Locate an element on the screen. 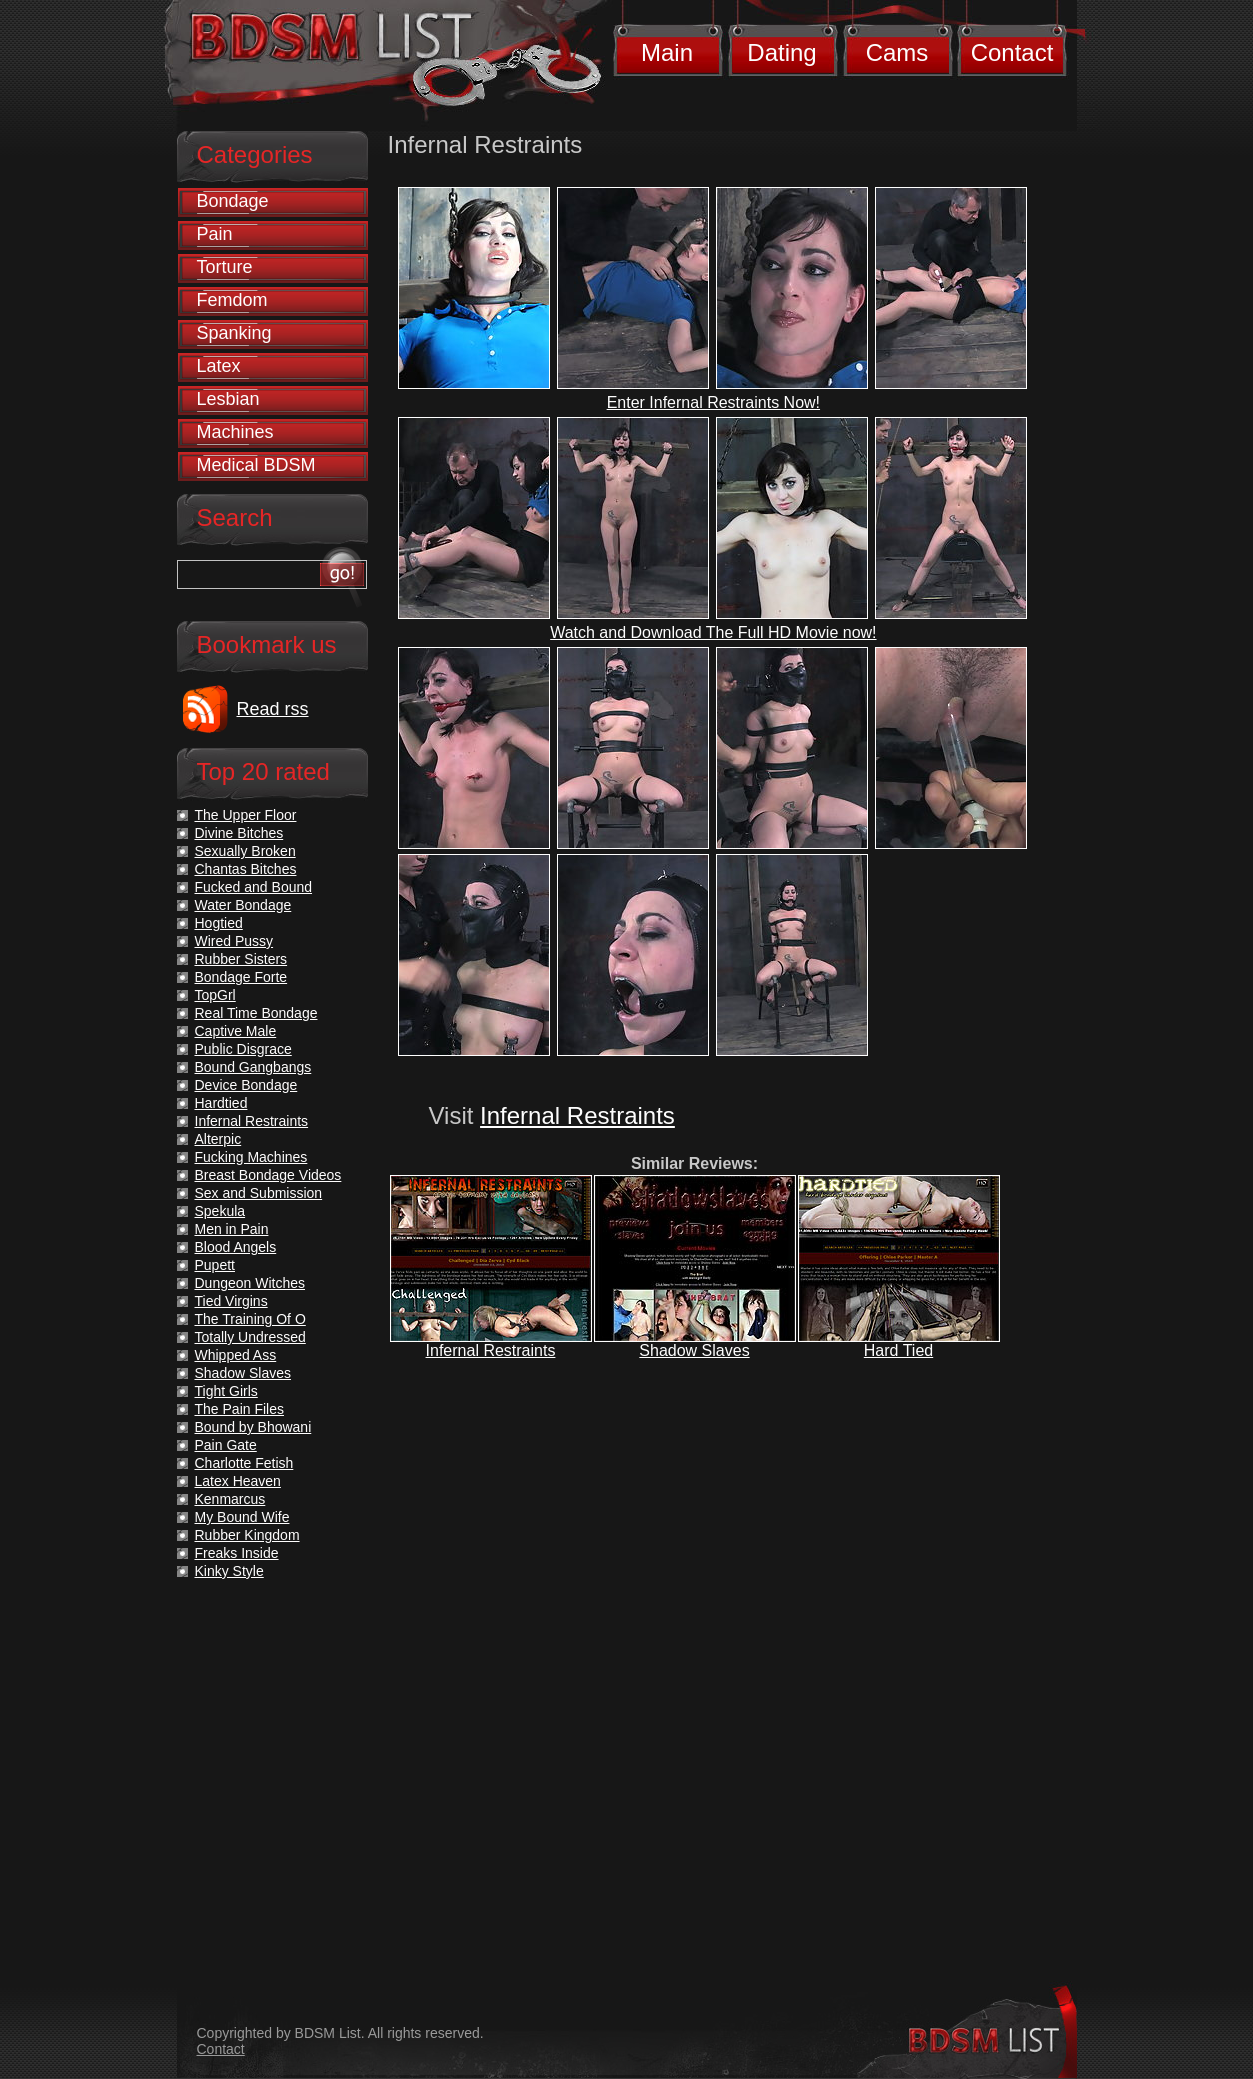 The width and height of the screenshot is (1253, 2079). Public Disgrace is located at coordinates (243, 1049).